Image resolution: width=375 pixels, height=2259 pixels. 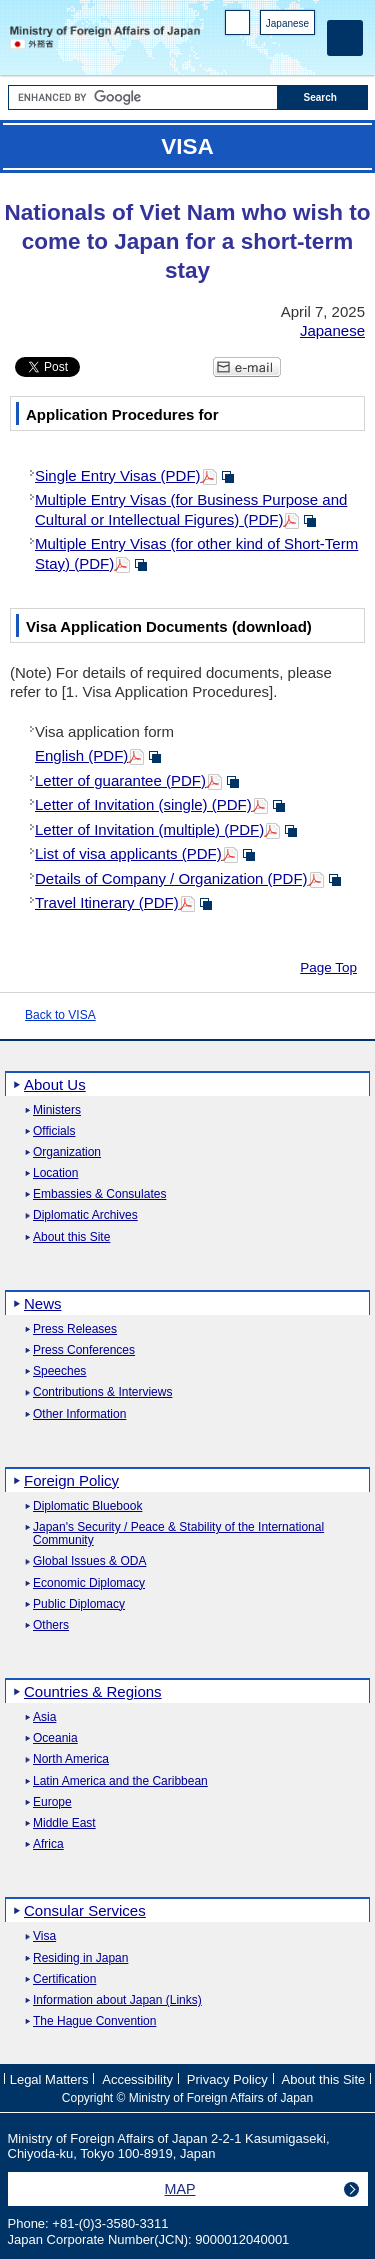 I want to click on About Us, so click(x=55, y=1084).